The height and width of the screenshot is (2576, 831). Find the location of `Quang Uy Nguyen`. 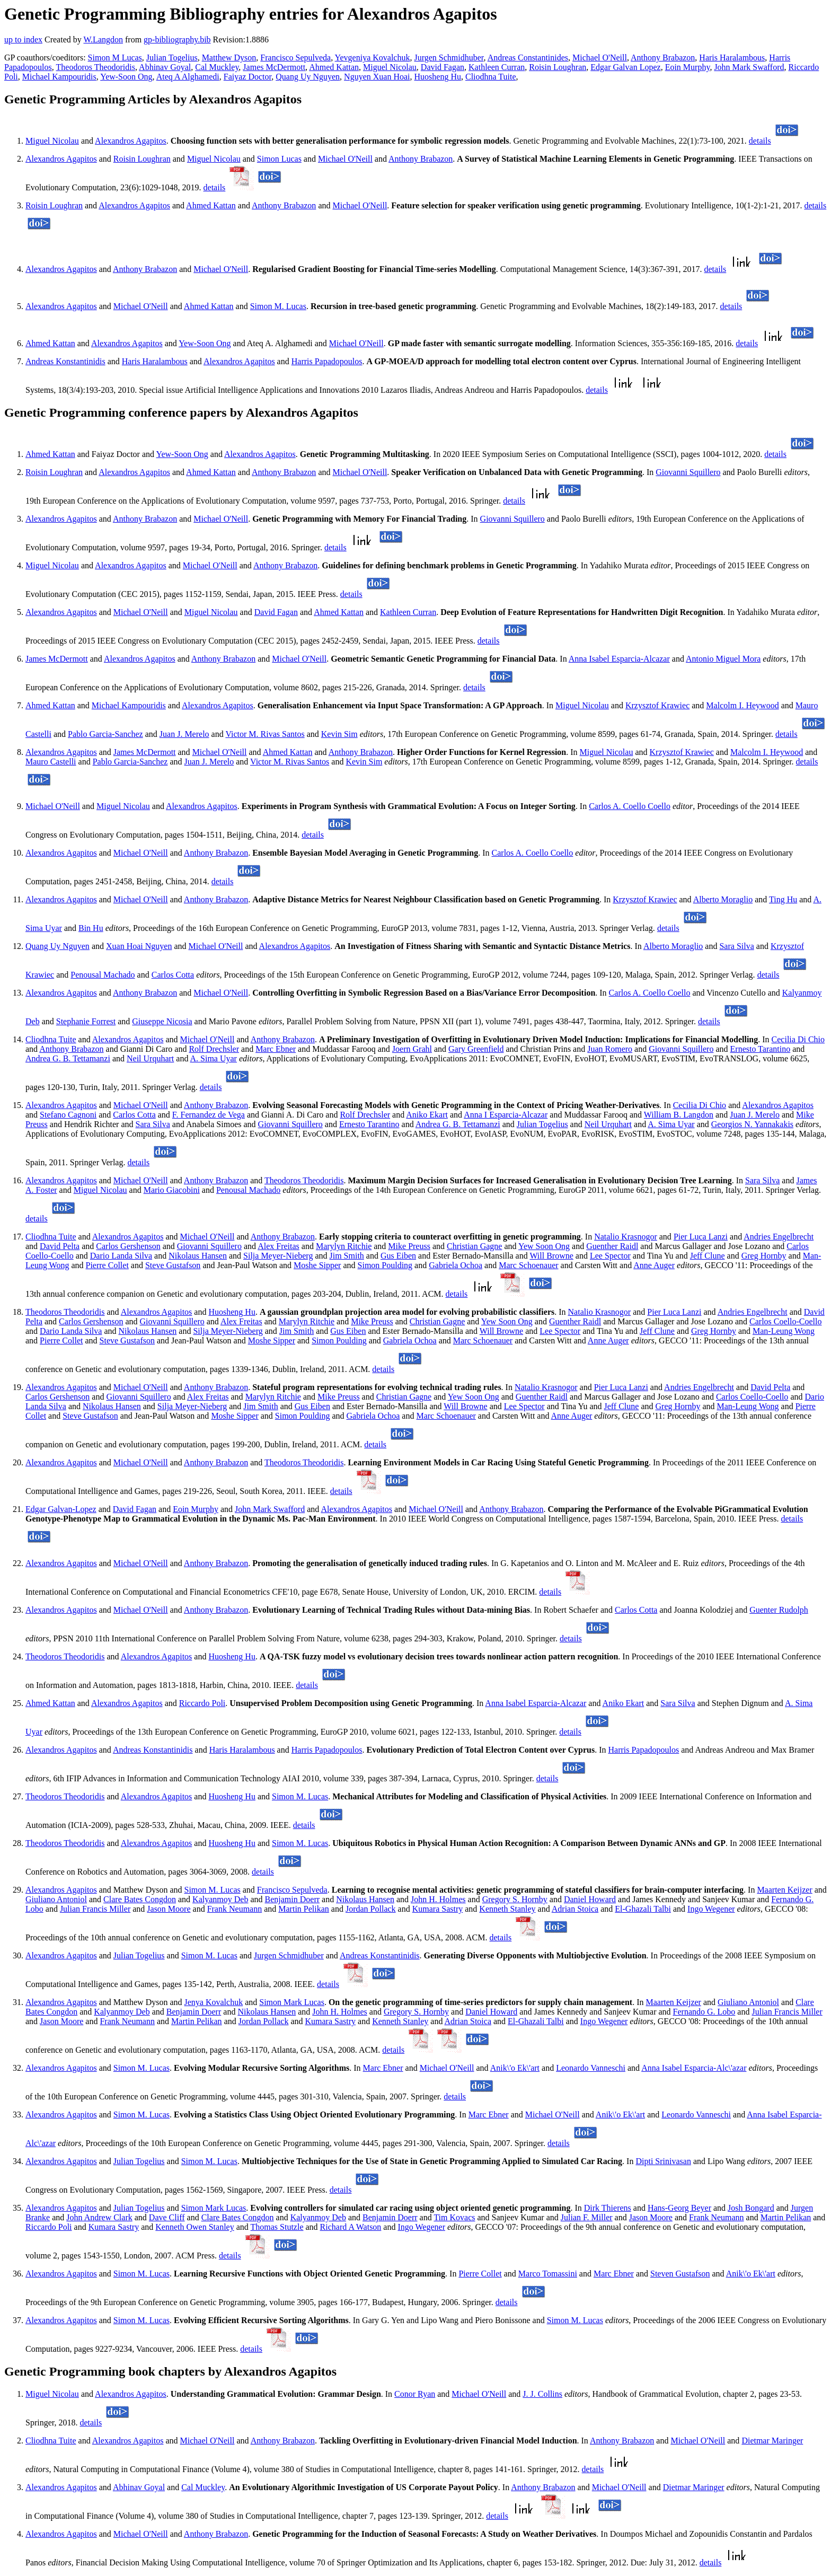

Quang Uy Nguyen is located at coordinates (308, 76).